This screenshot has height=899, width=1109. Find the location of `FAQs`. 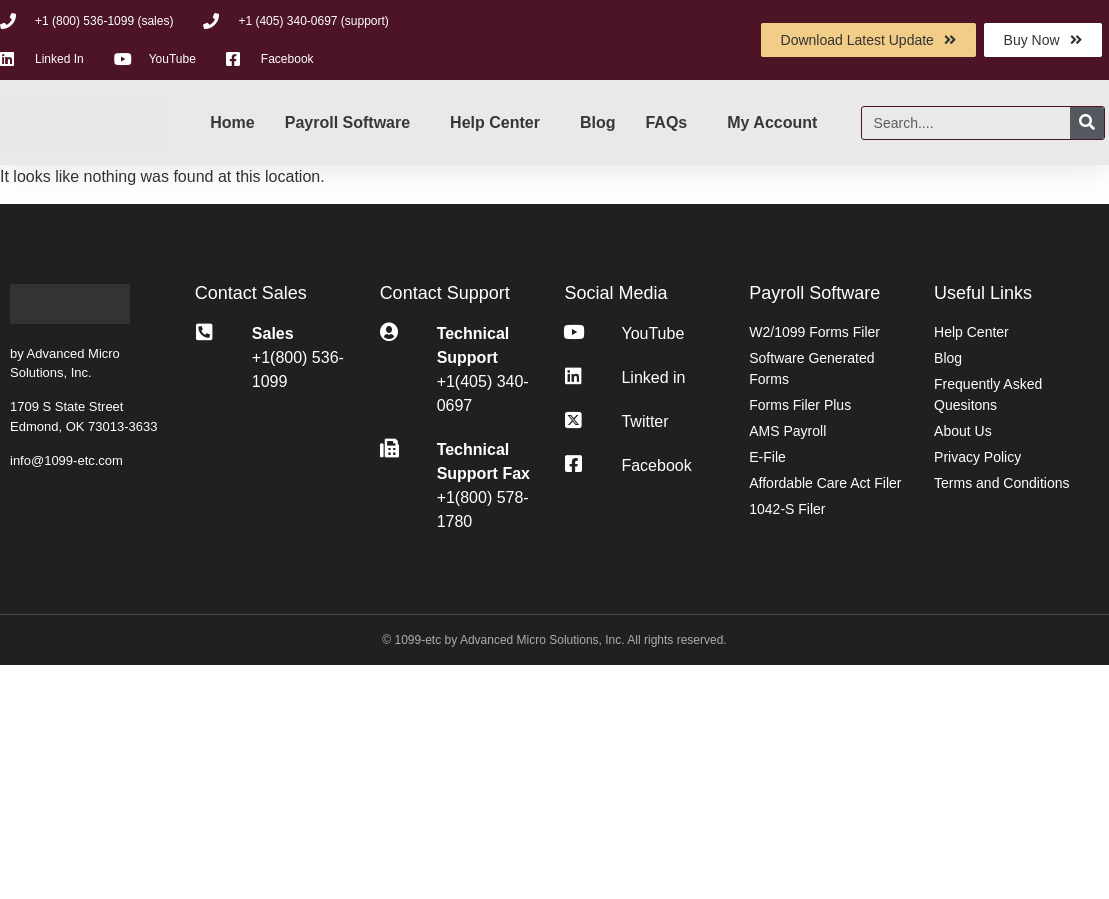

FAQs is located at coordinates (666, 122).